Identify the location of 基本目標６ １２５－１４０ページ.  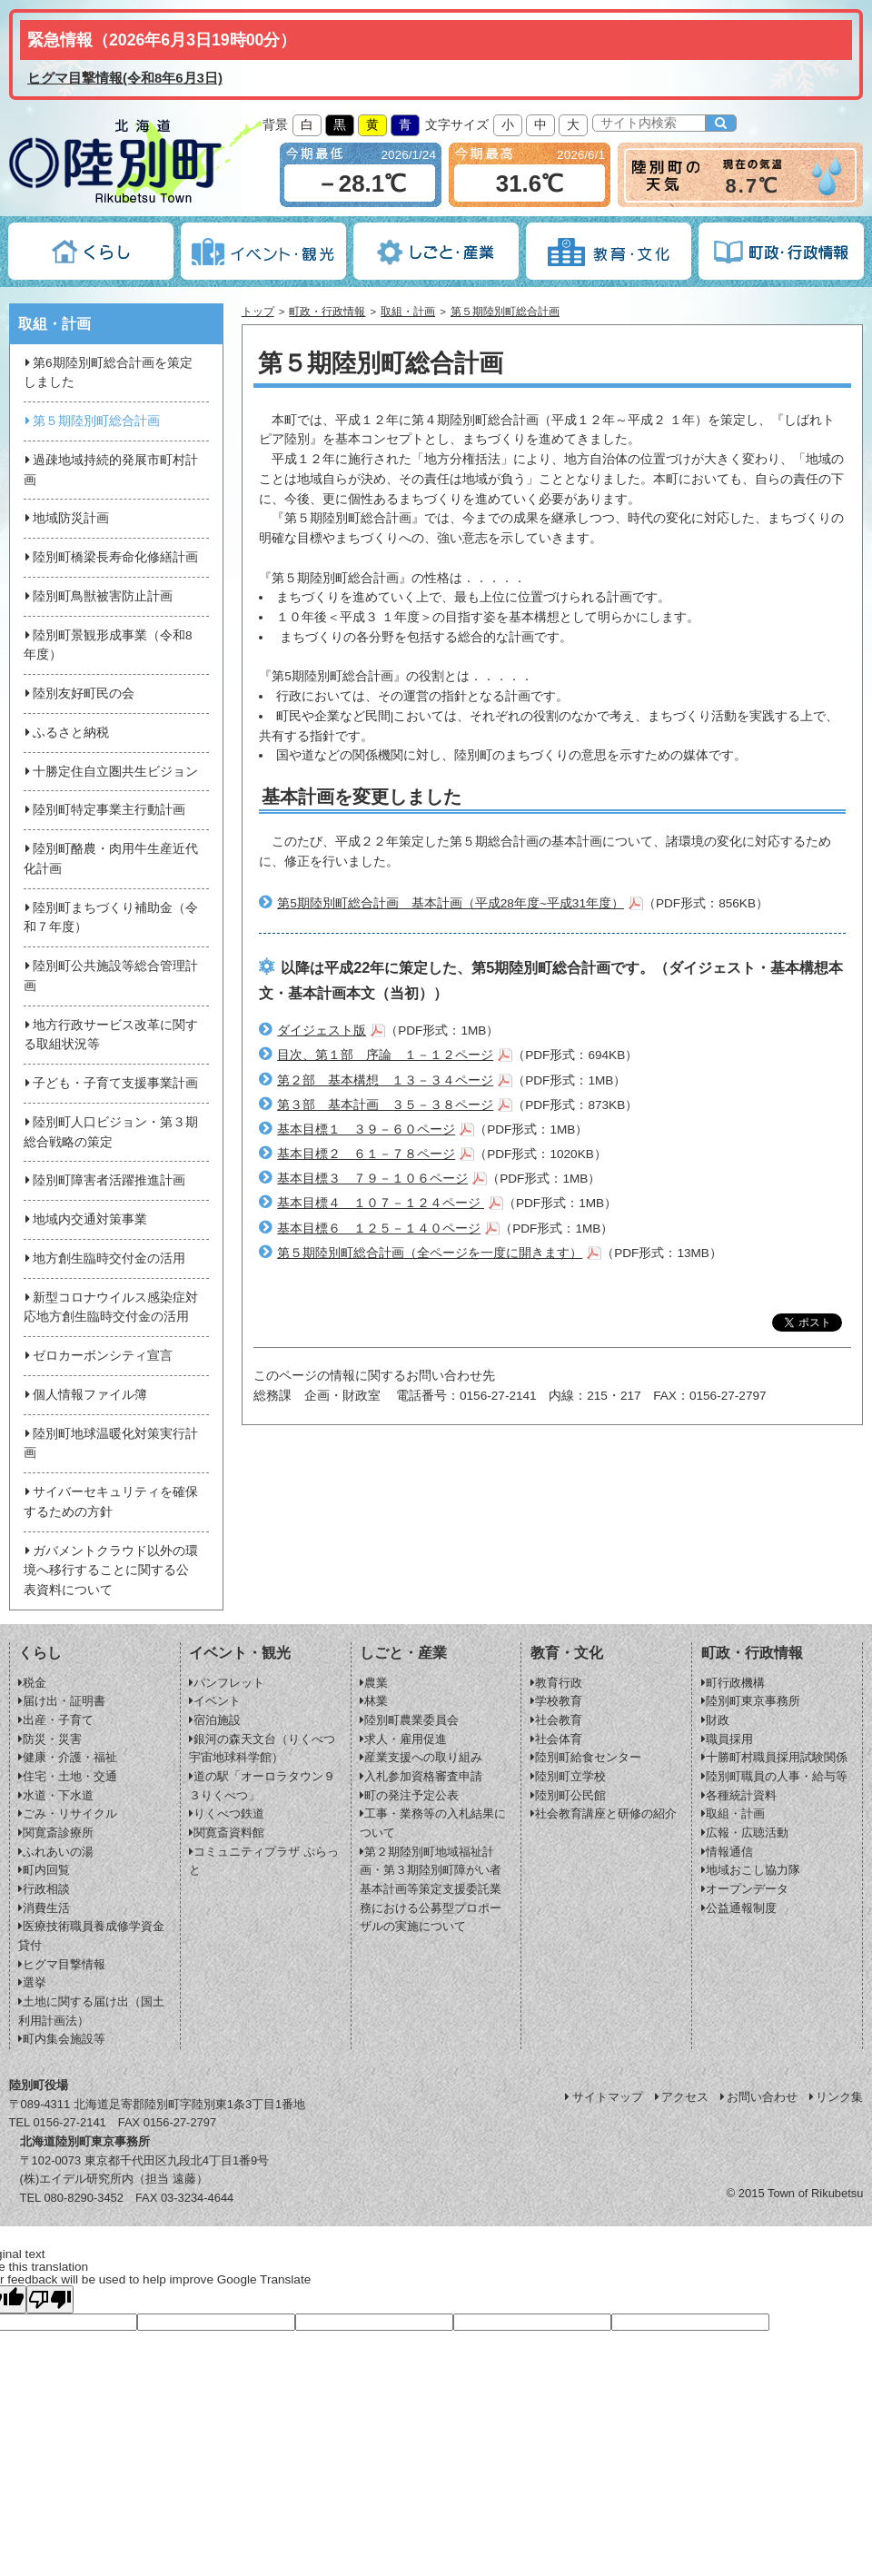
(379, 1228).